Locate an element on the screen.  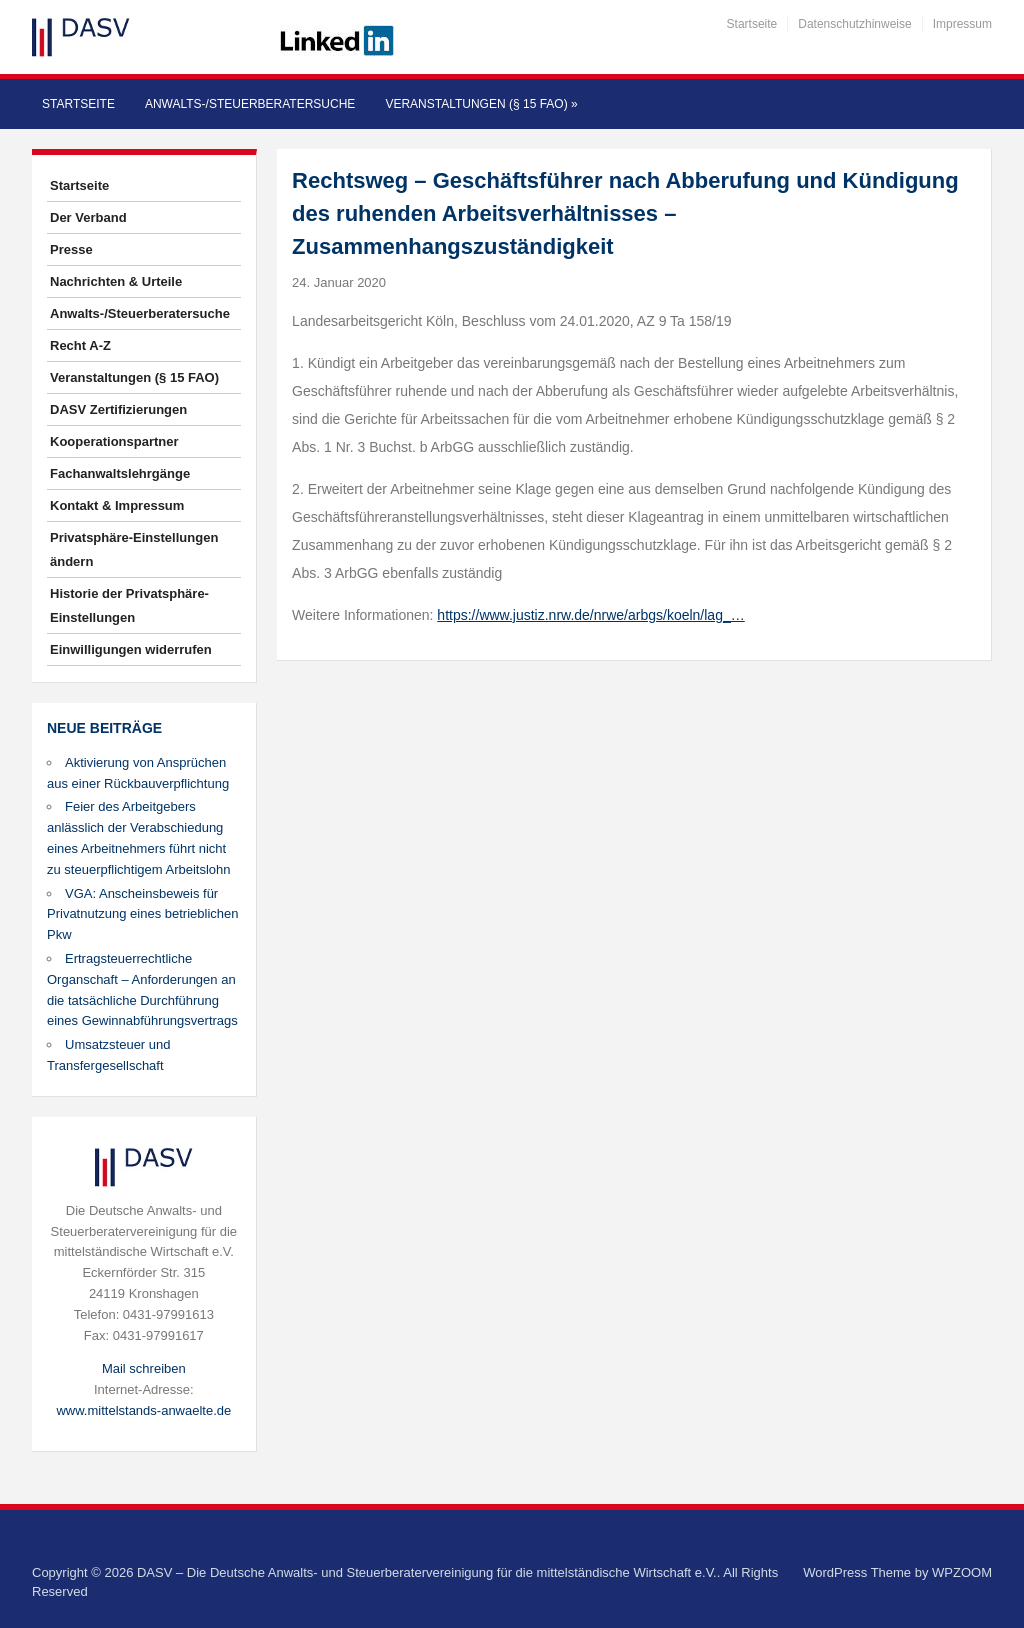
Anwalts-/Steuerberatersuche is located at coordinates (250, 104).